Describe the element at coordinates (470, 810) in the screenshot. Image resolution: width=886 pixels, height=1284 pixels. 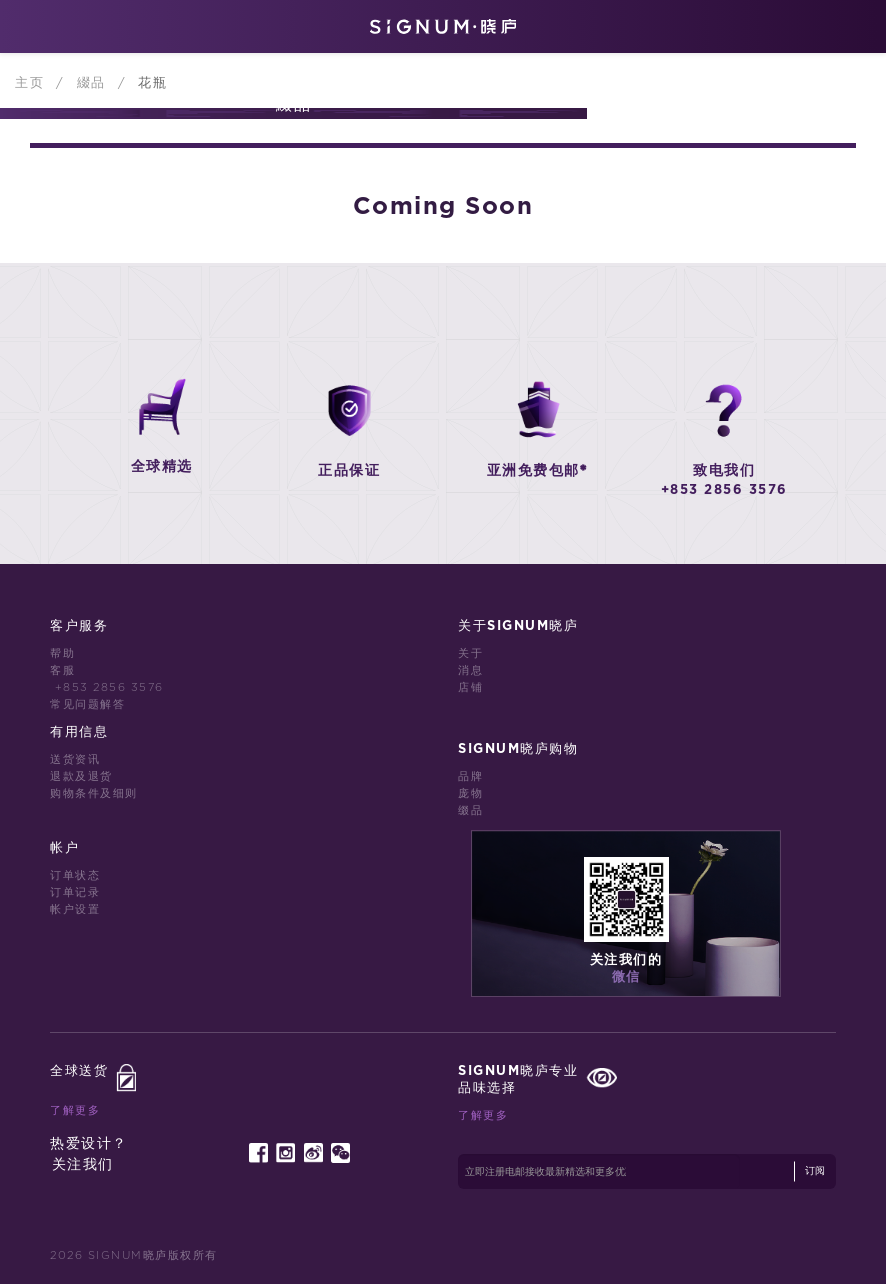
I see `缀品` at that location.